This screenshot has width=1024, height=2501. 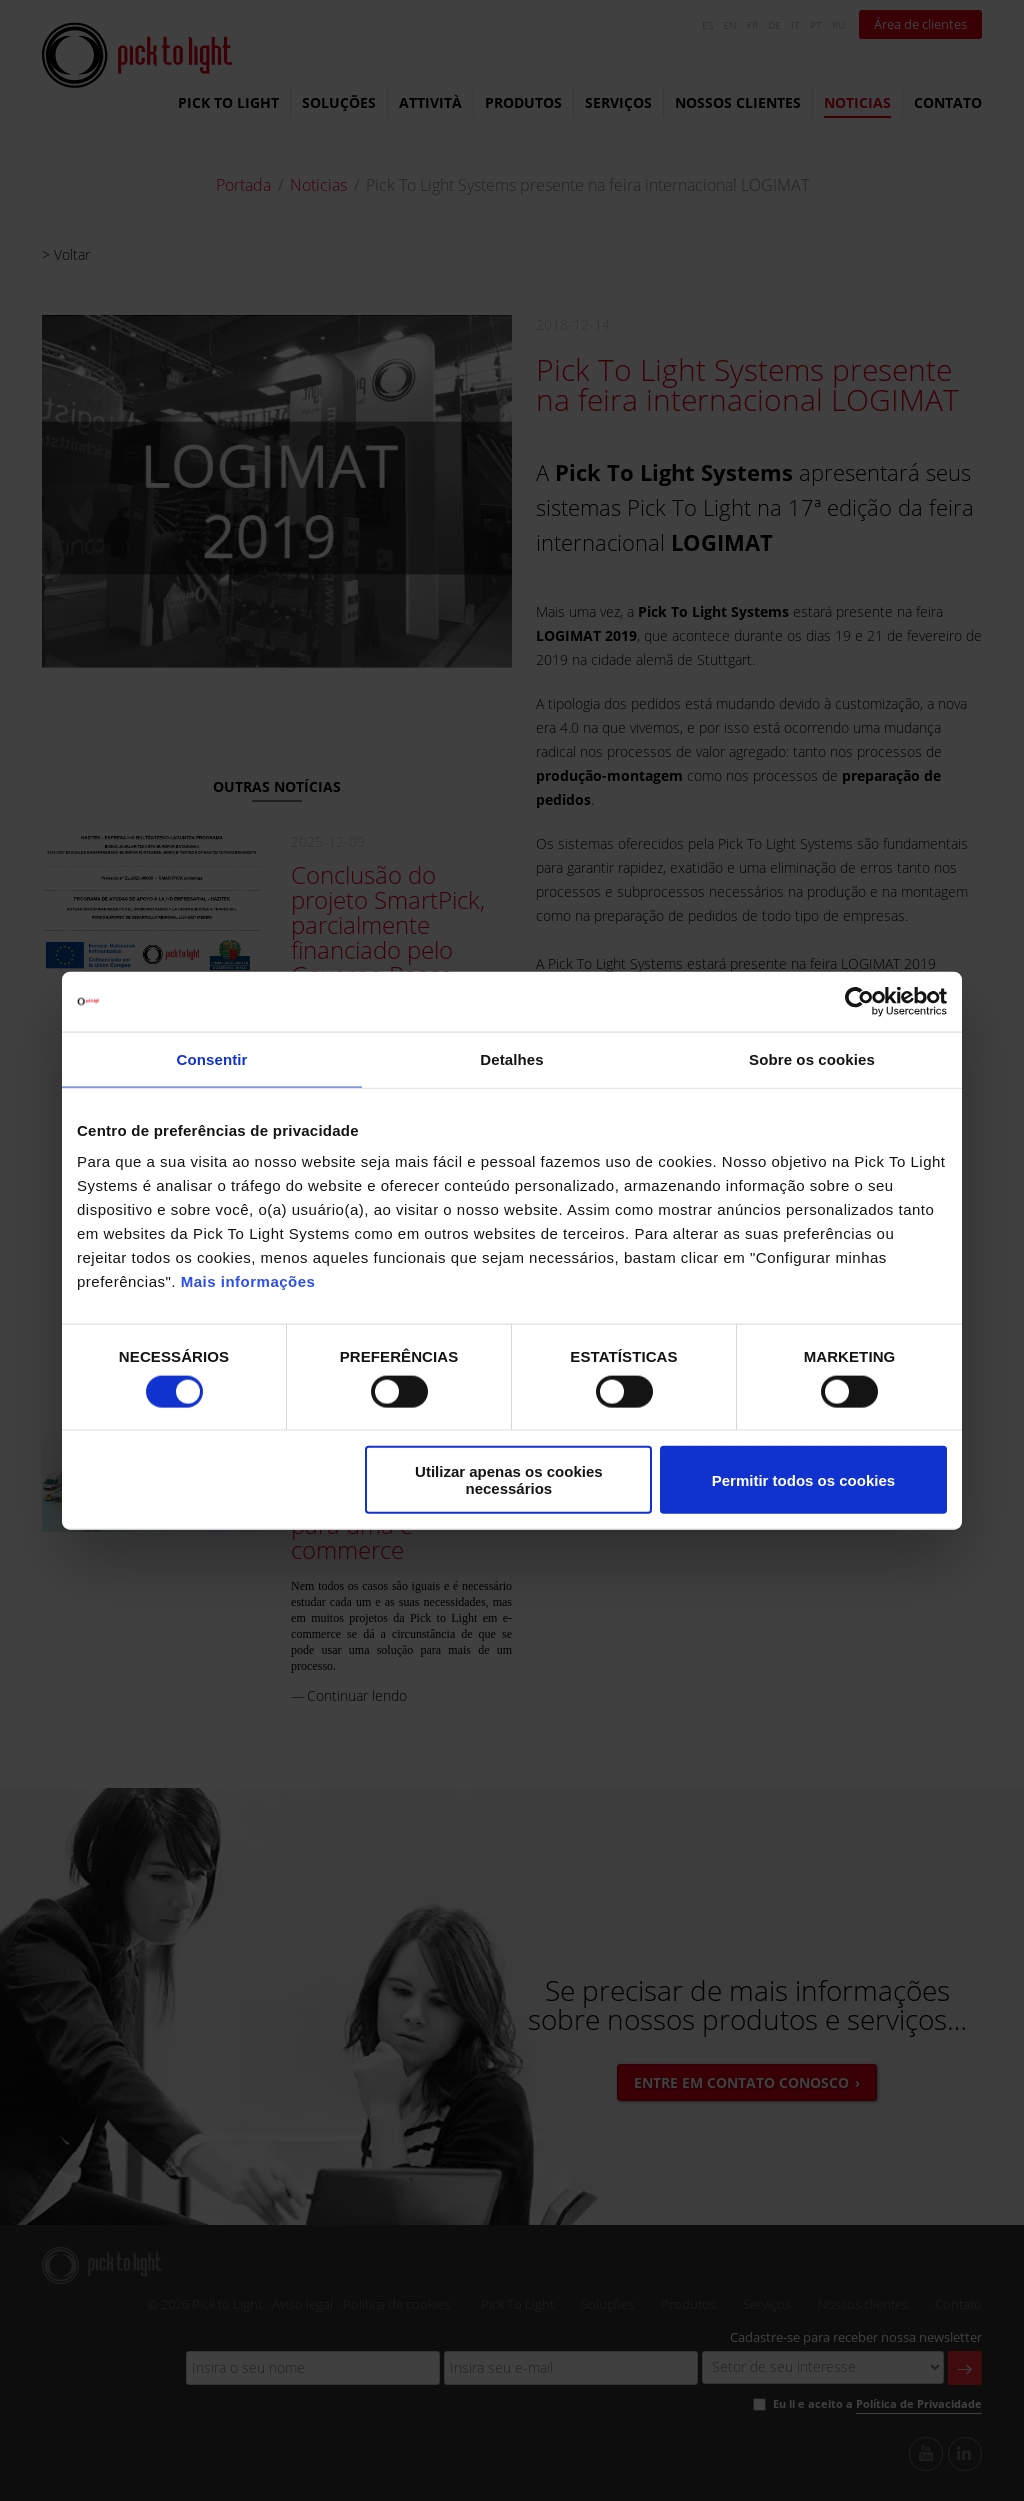 I want to click on Consentir [tab], so click(x=212, y=1058).